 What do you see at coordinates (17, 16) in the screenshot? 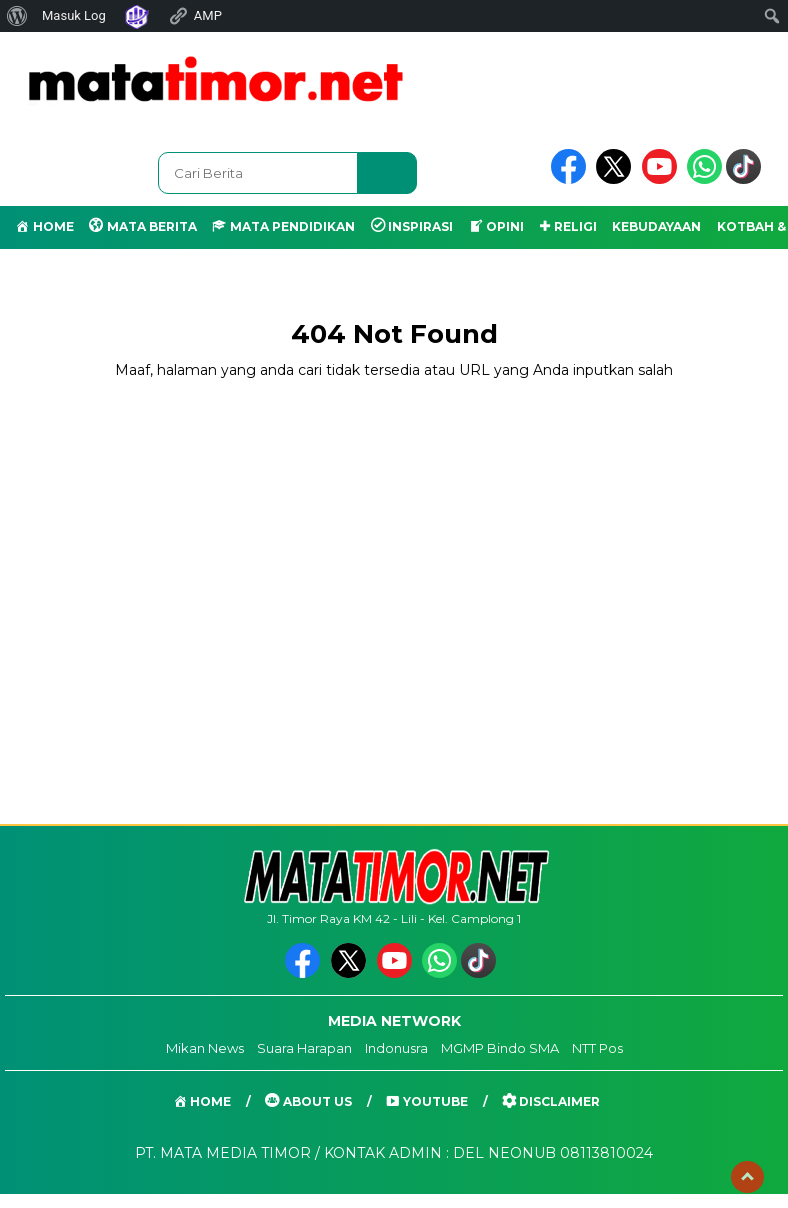
I see `[menuitem]` at bounding box center [17, 16].